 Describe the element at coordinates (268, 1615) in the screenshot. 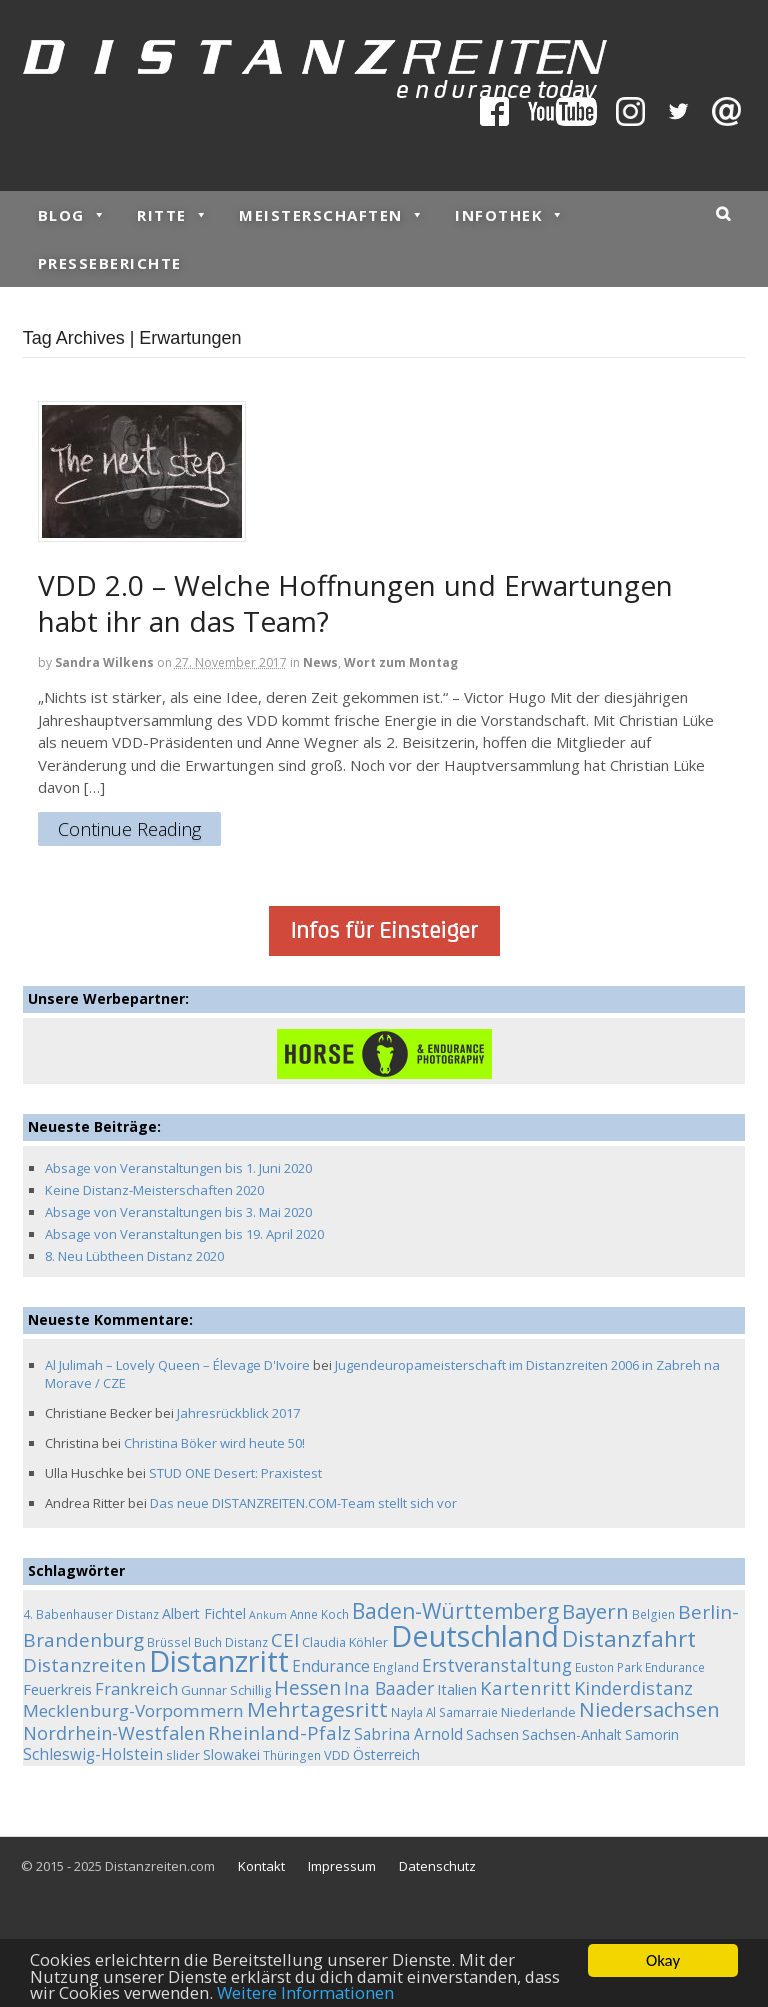

I see `Ankum [Ankum (3 Einträge)]` at that location.